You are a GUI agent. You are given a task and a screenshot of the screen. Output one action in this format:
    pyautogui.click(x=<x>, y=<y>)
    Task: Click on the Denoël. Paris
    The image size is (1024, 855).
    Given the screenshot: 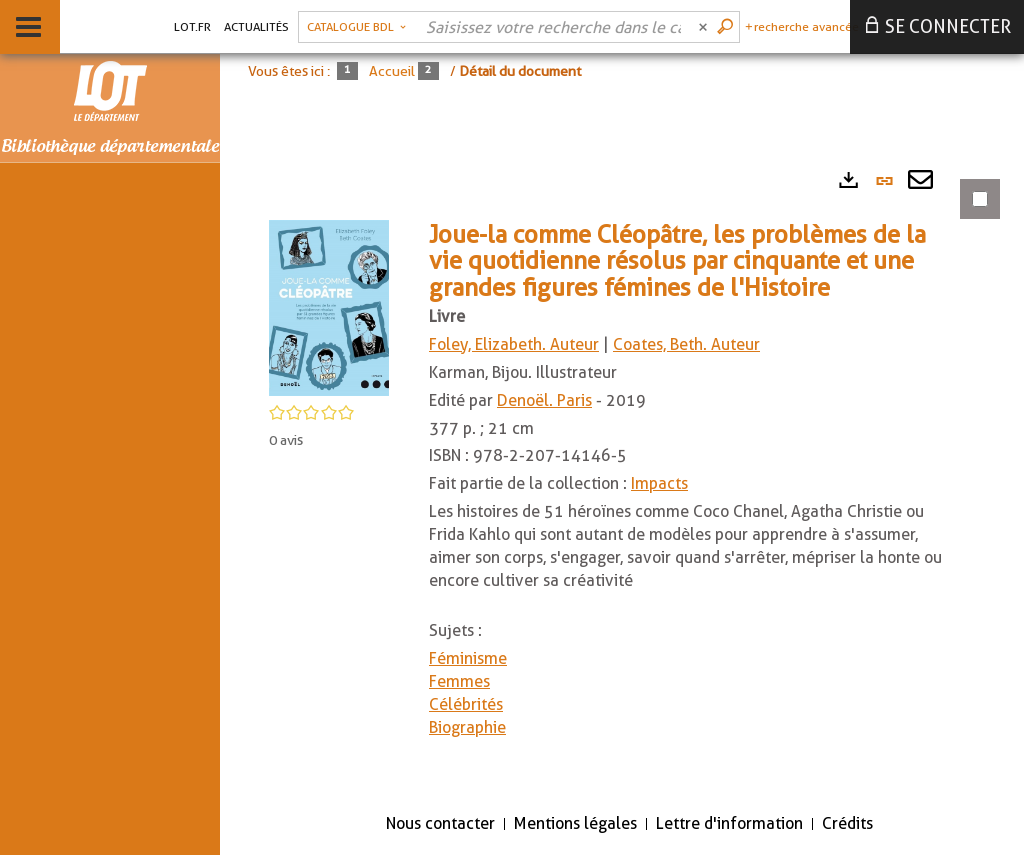 What is the action you would take?
    pyautogui.click(x=544, y=400)
    